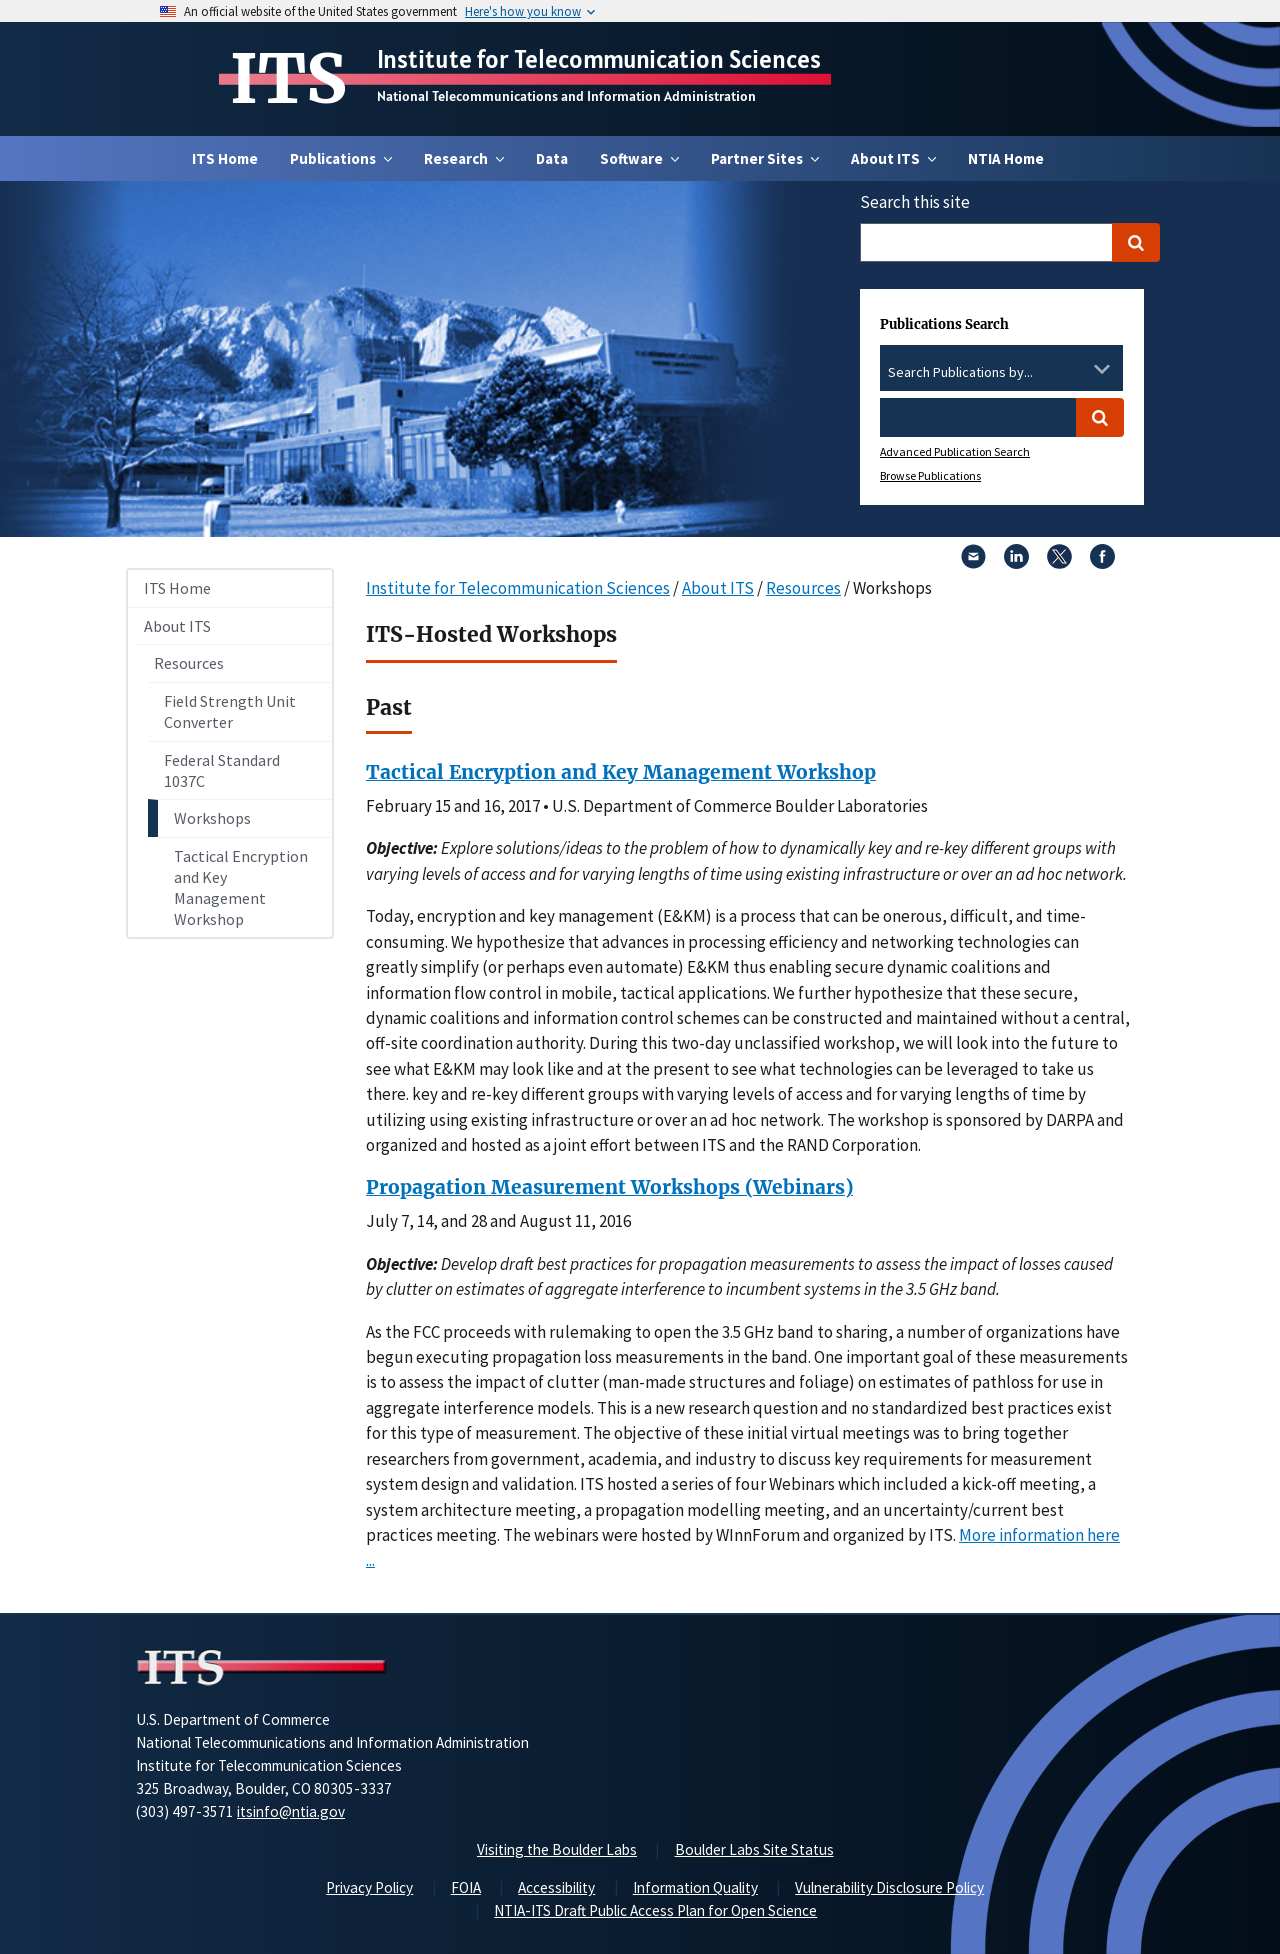 This screenshot has width=1280, height=1954. What do you see at coordinates (915, 202) in the screenshot?
I see `Search this site` at bounding box center [915, 202].